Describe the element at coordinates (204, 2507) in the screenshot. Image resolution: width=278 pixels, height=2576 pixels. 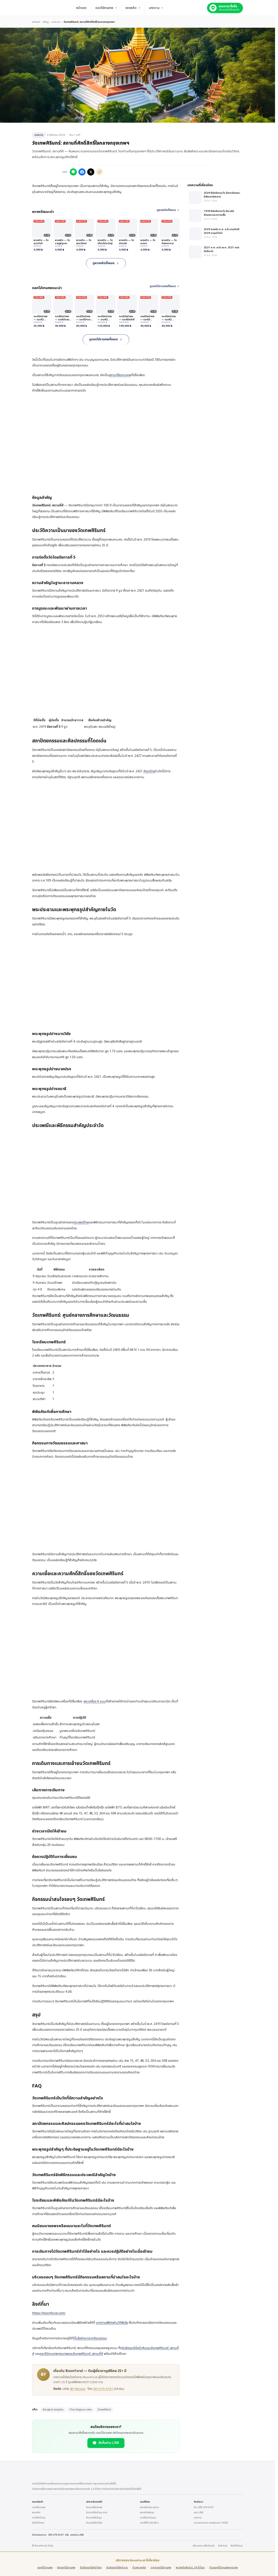
I see `โทร: 095-079-6187` at that location.